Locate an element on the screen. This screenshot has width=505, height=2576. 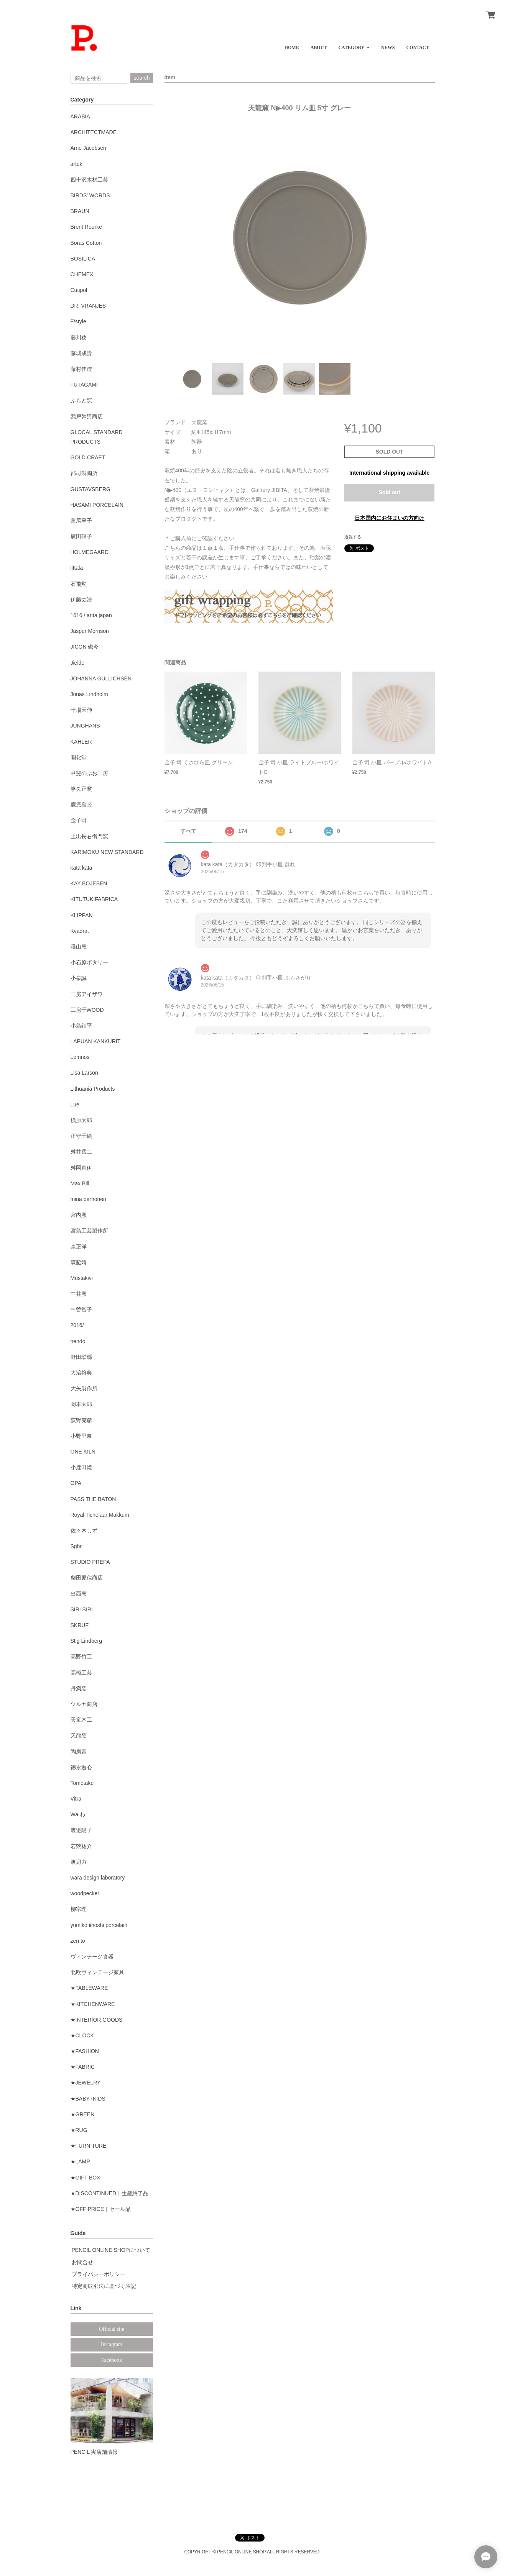
ARCHITECTMADE is located at coordinates (94, 132).